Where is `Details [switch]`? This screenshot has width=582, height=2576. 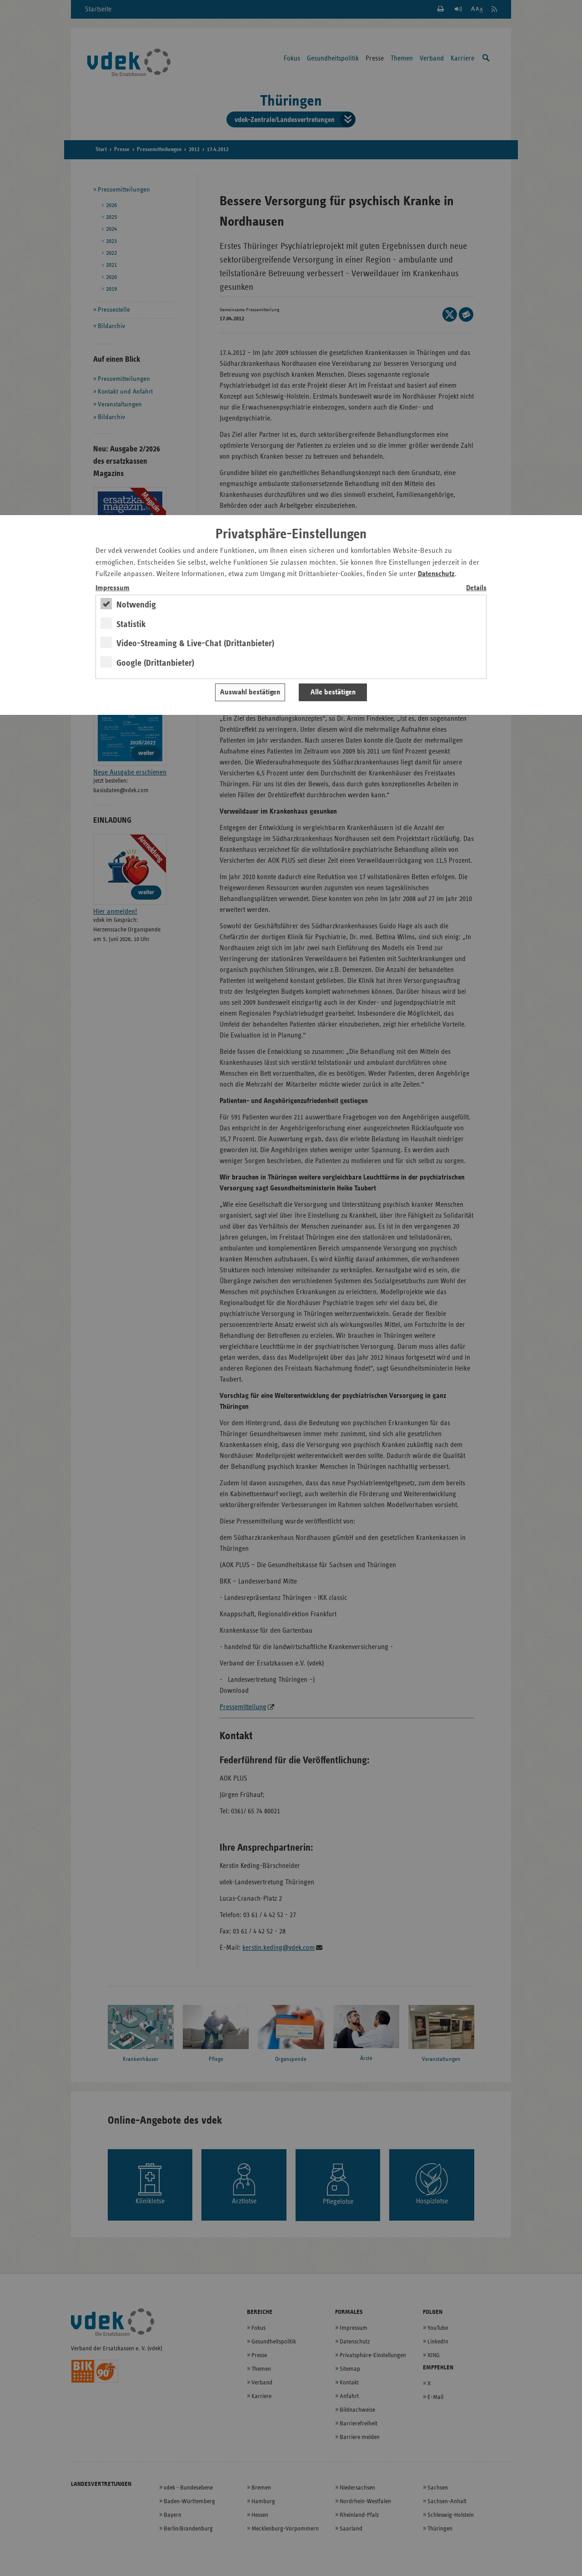
Details [switch] is located at coordinates (476, 588).